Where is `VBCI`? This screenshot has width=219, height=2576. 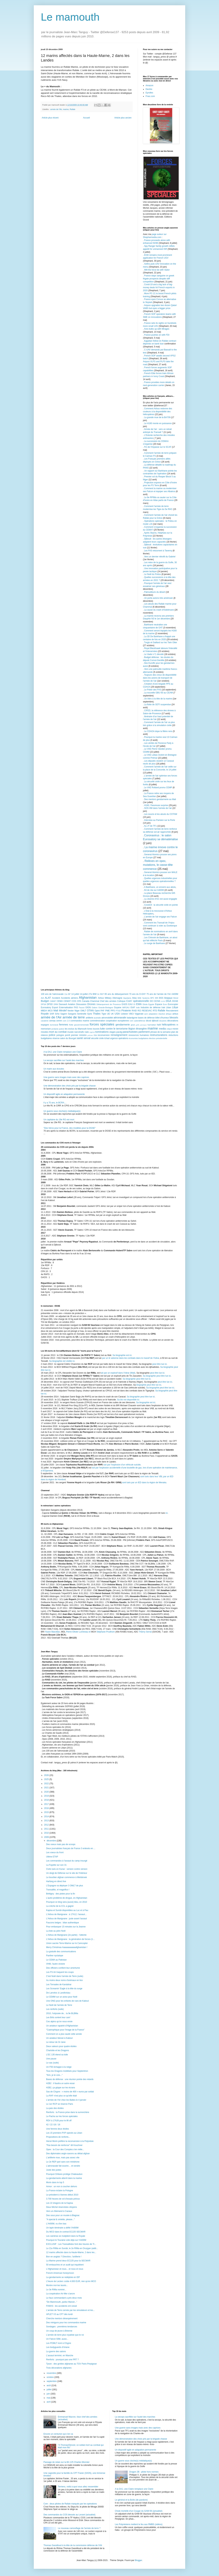 VBCI is located at coordinates (131, 1014).